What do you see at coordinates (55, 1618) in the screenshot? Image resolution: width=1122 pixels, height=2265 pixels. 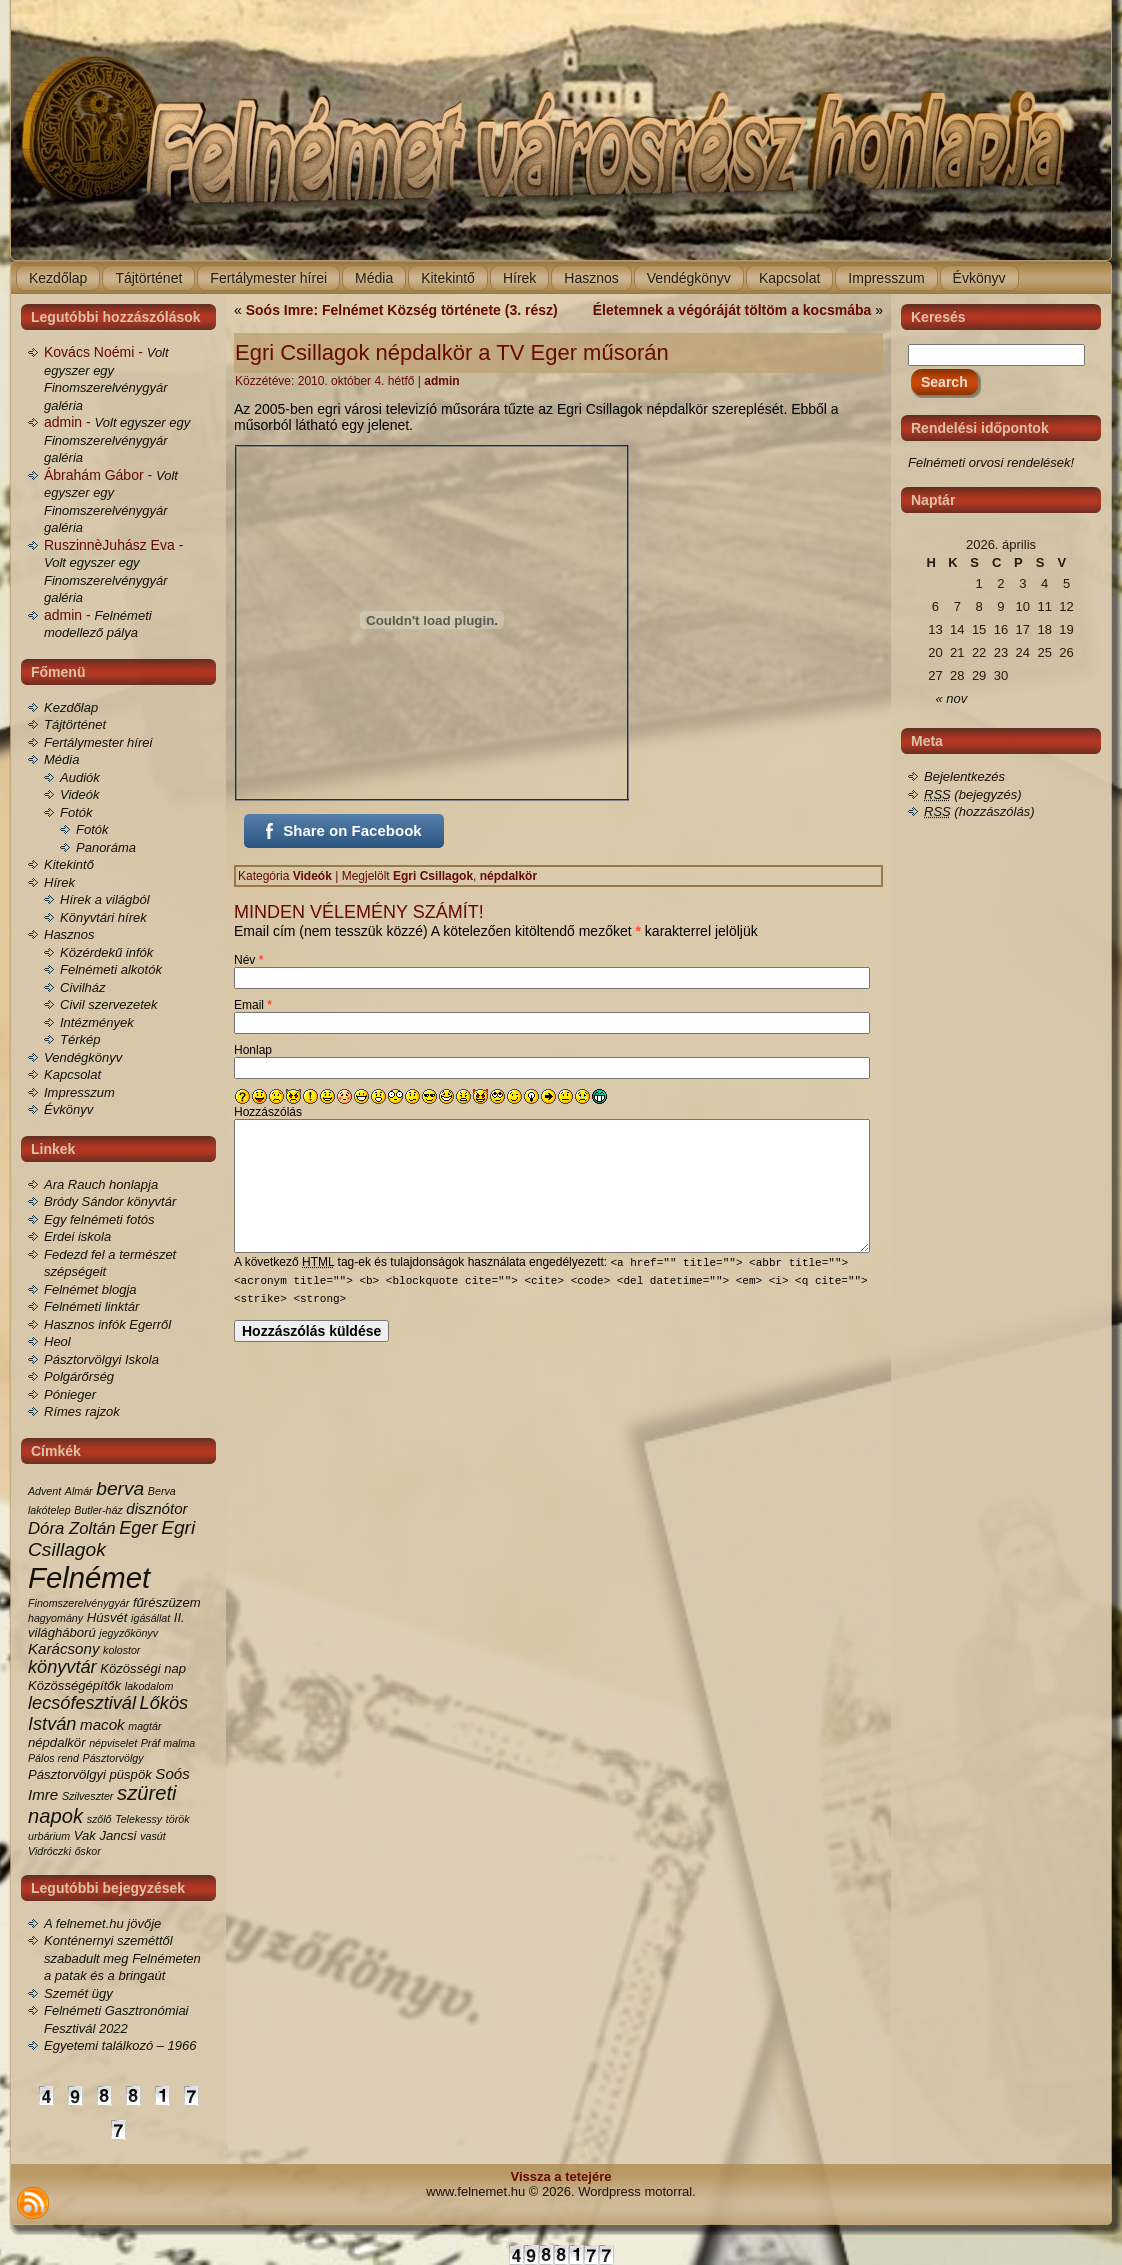 I see `hagyomány` at bounding box center [55, 1618].